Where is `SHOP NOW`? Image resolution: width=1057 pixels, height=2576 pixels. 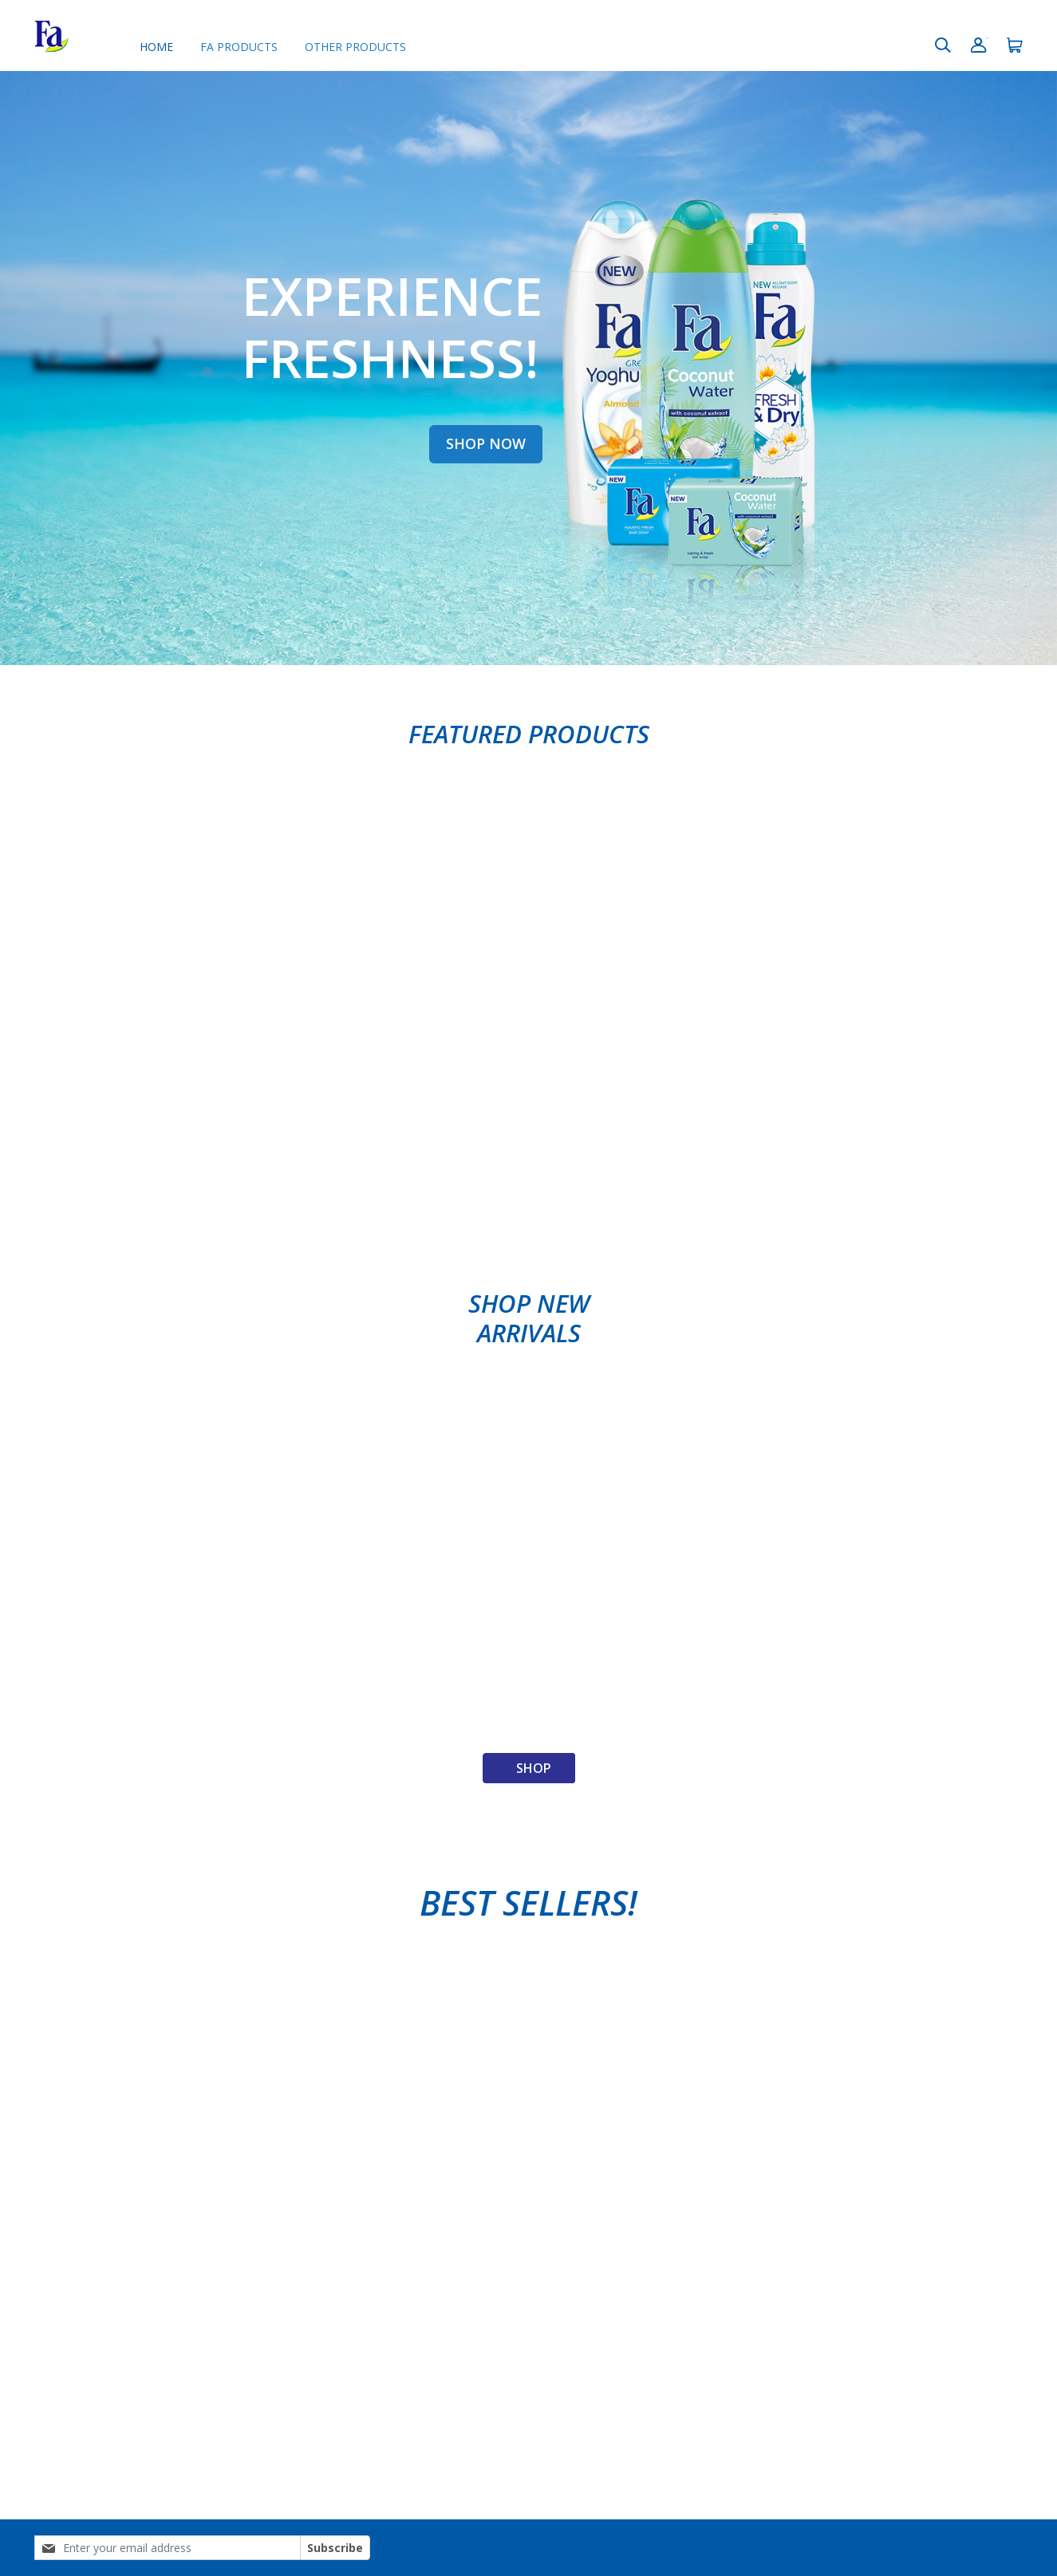 SHOP NOW is located at coordinates (486, 443).